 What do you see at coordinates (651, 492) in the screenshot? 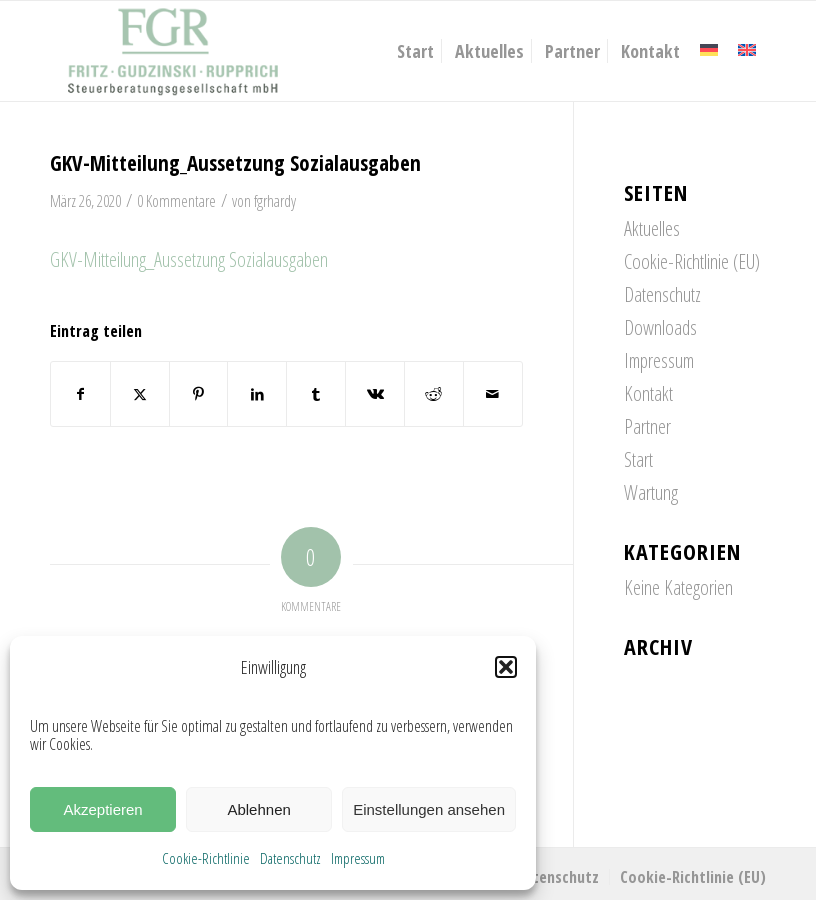
I see `Wartung` at bounding box center [651, 492].